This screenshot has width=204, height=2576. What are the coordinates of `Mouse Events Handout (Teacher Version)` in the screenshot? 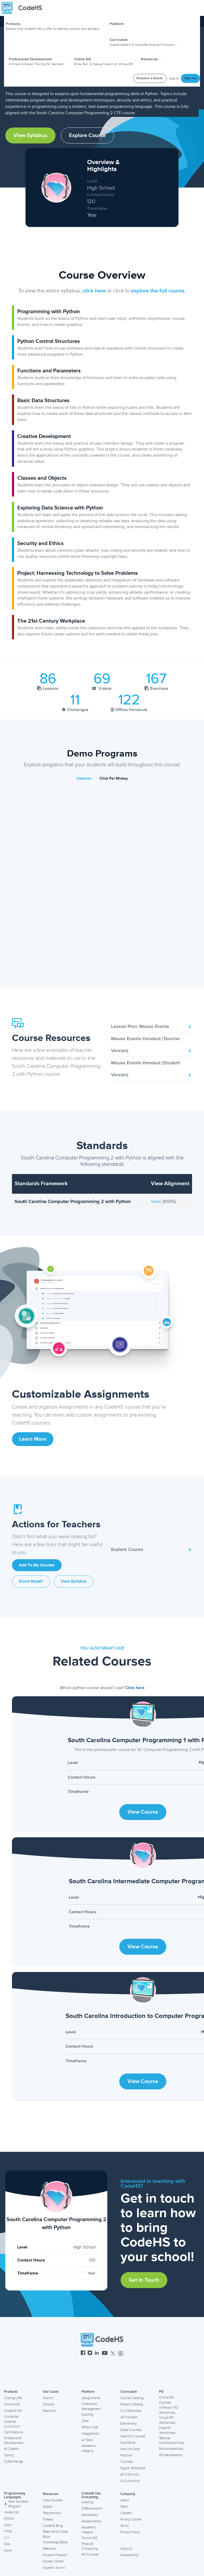 It's located at (151, 1044).